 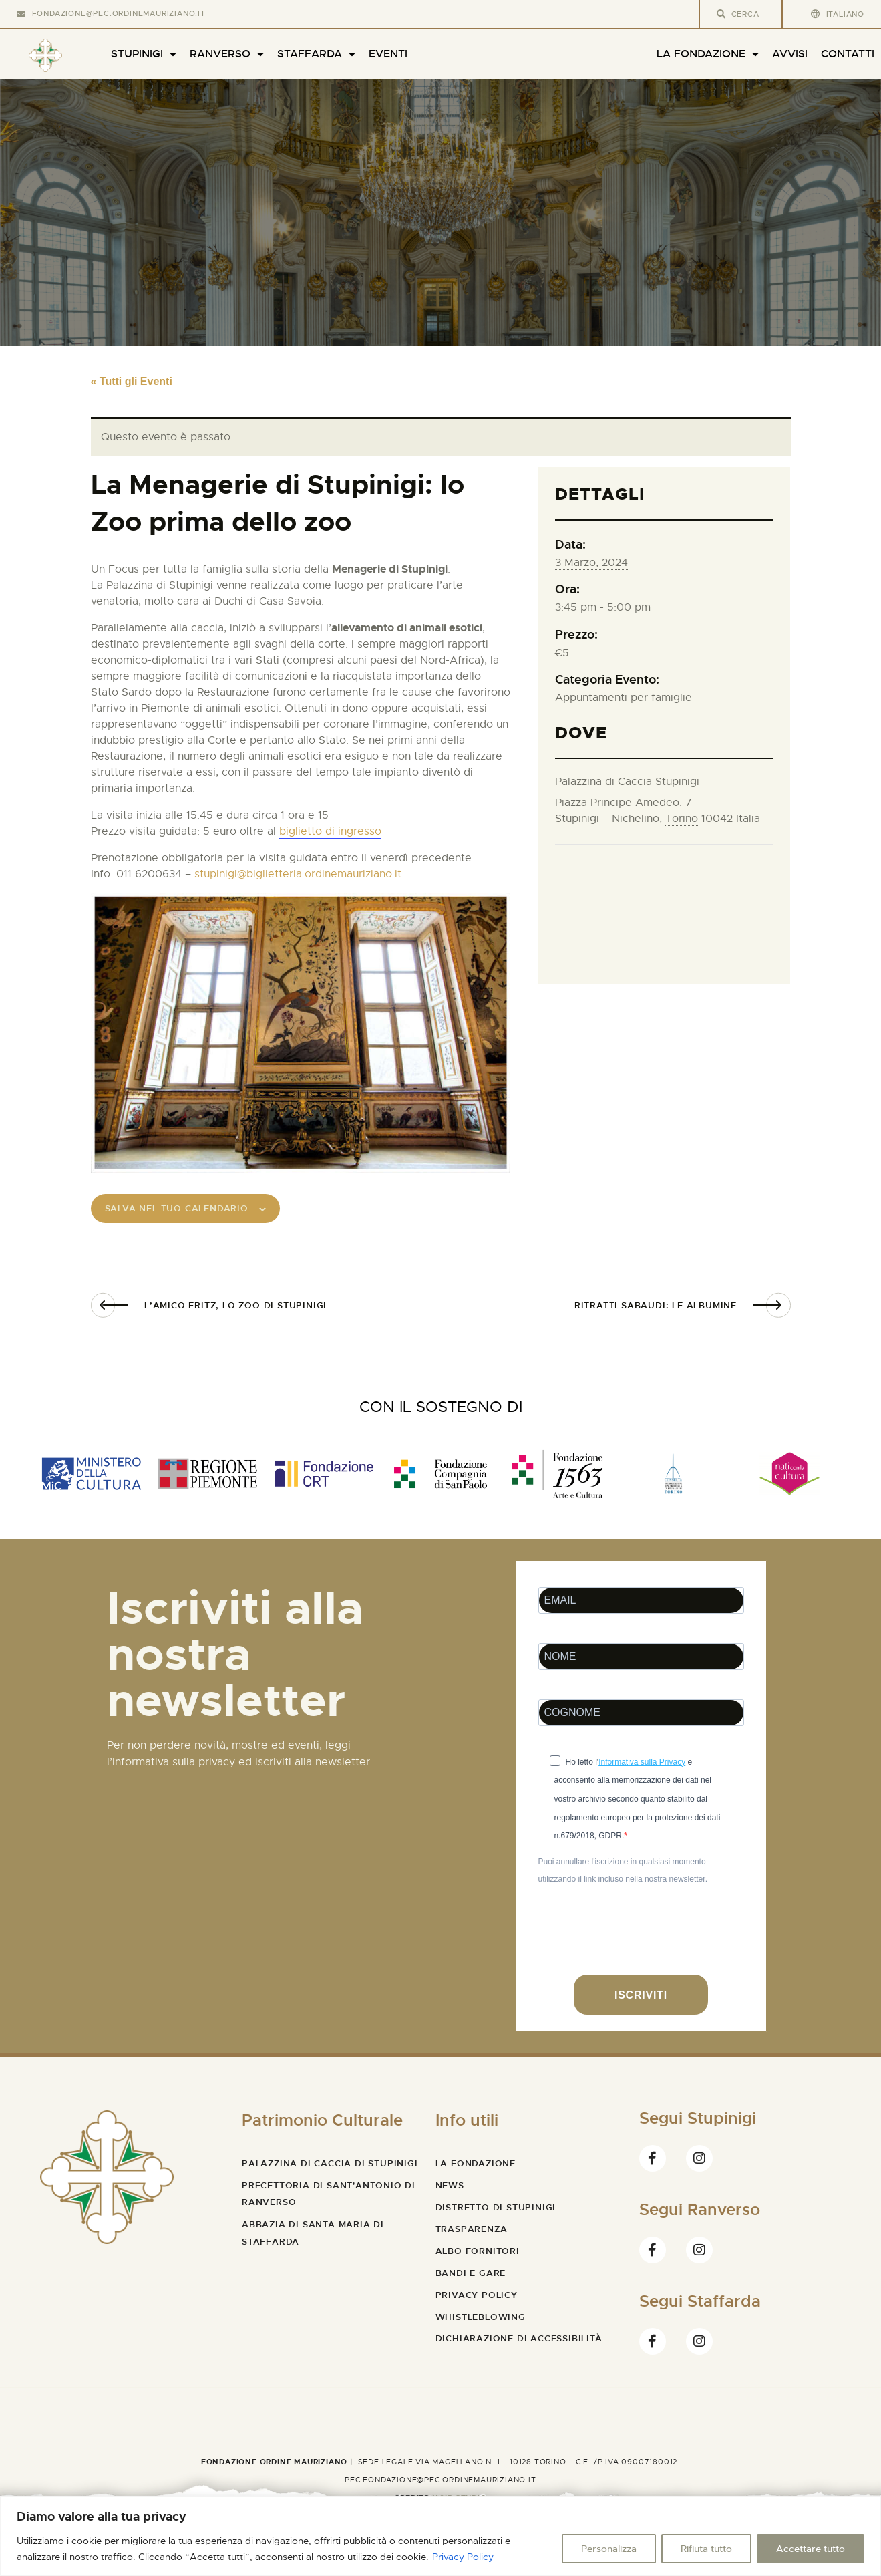 I want to click on Ritratti sabaudi: Le albumine, so click(x=655, y=1311).